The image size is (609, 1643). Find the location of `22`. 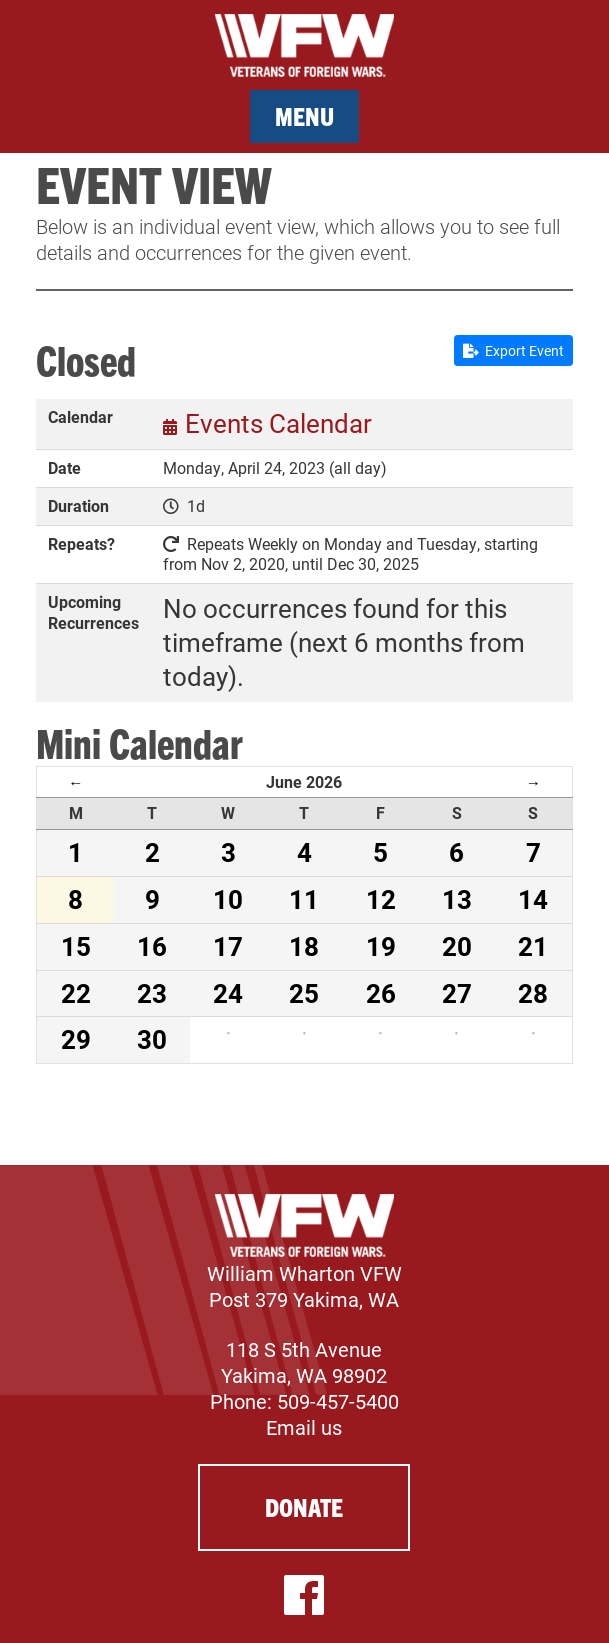

22 is located at coordinates (76, 993).